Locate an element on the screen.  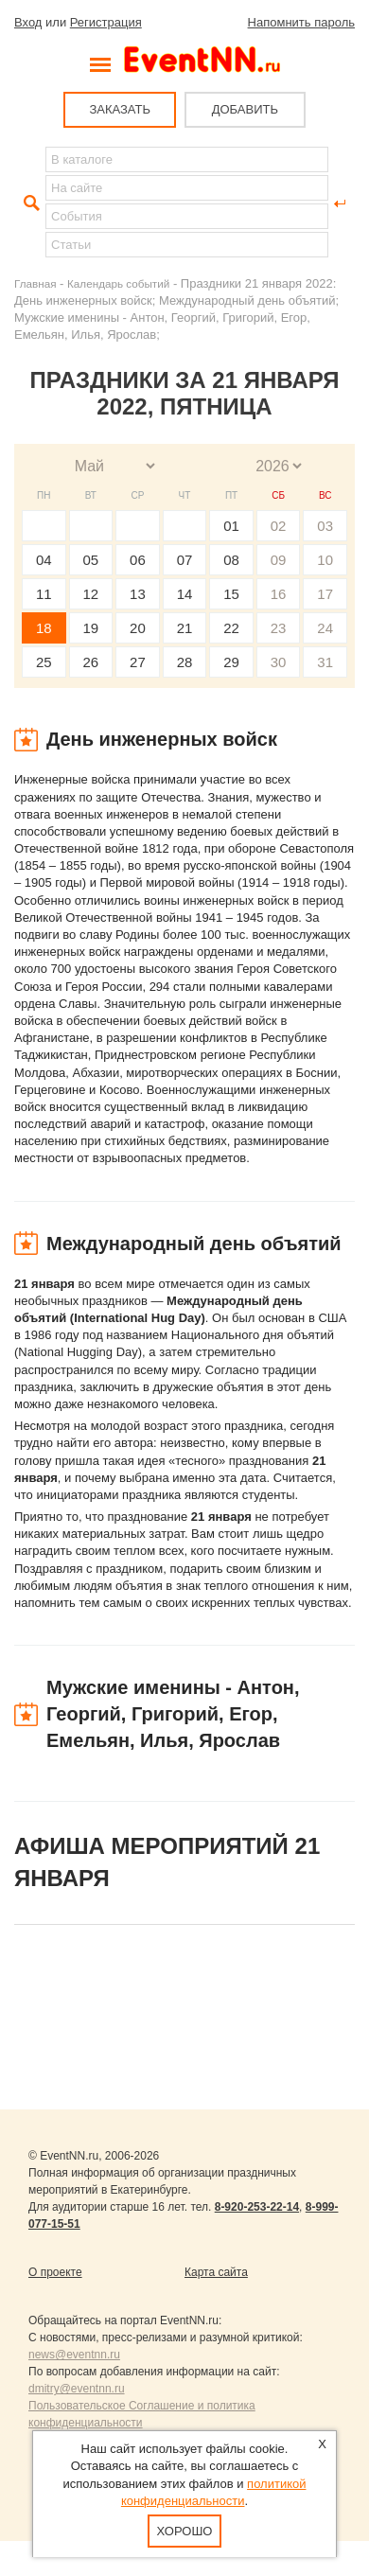
19 is located at coordinates (91, 628).